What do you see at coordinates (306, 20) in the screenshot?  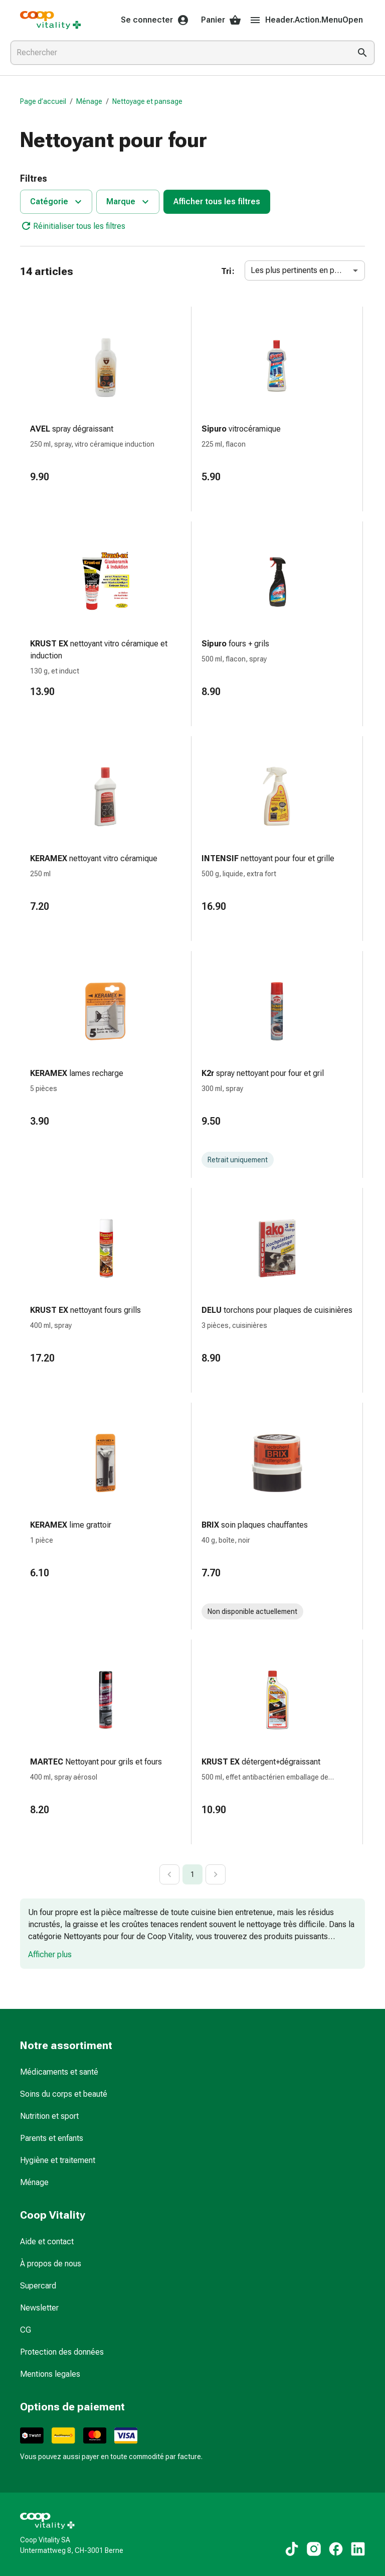 I see `Header.Action.MenuOpen` at bounding box center [306, 20].